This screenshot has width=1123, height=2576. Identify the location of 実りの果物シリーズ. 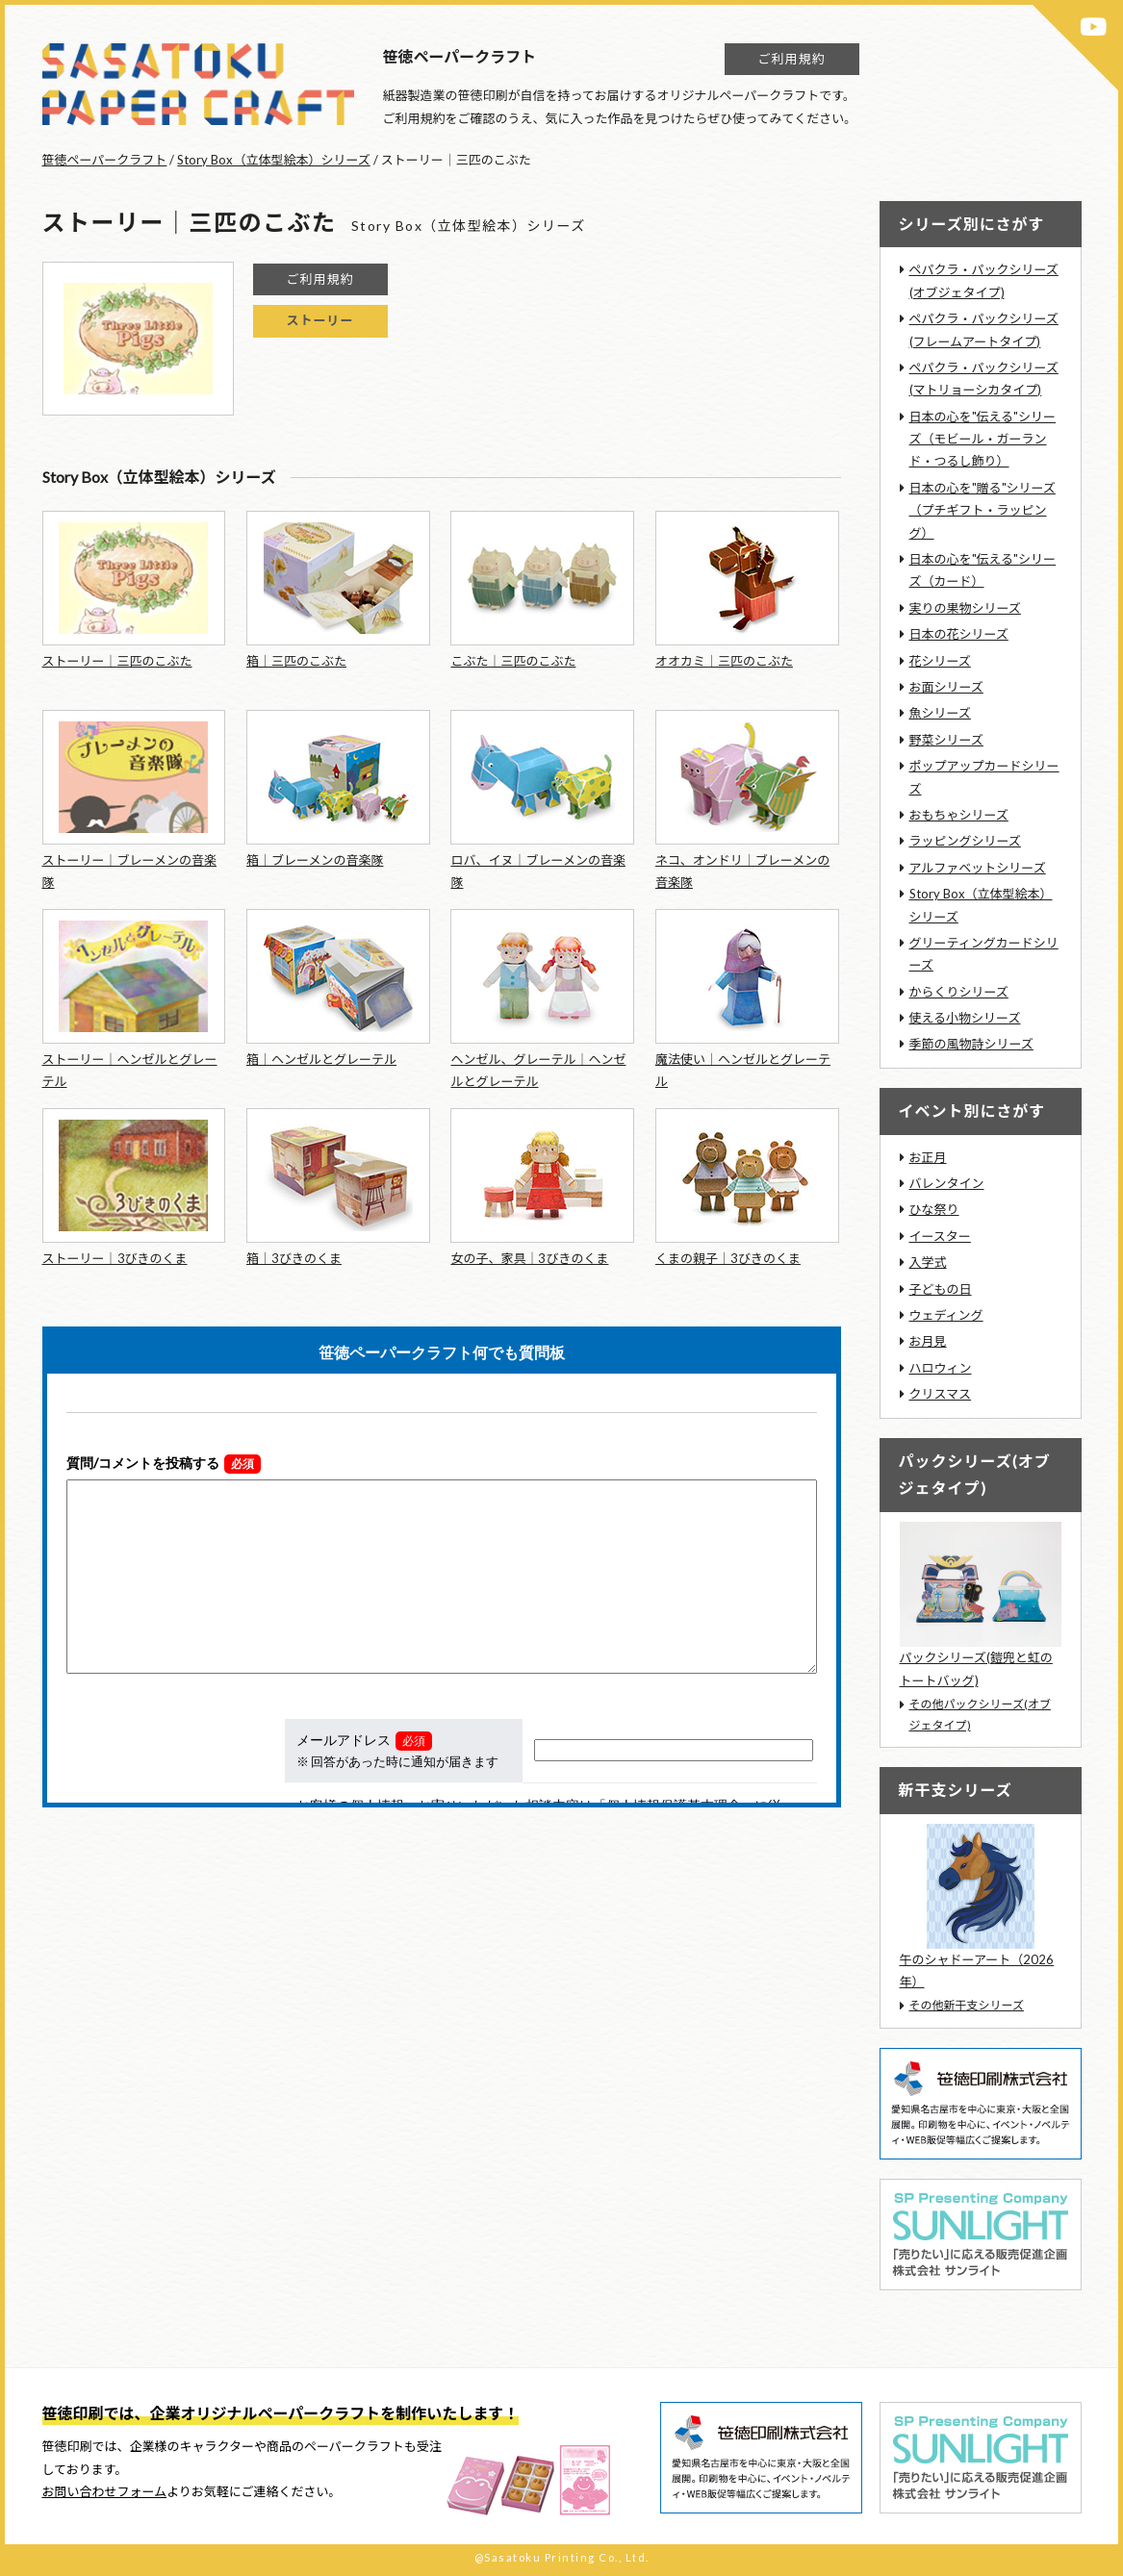
(965, 608).